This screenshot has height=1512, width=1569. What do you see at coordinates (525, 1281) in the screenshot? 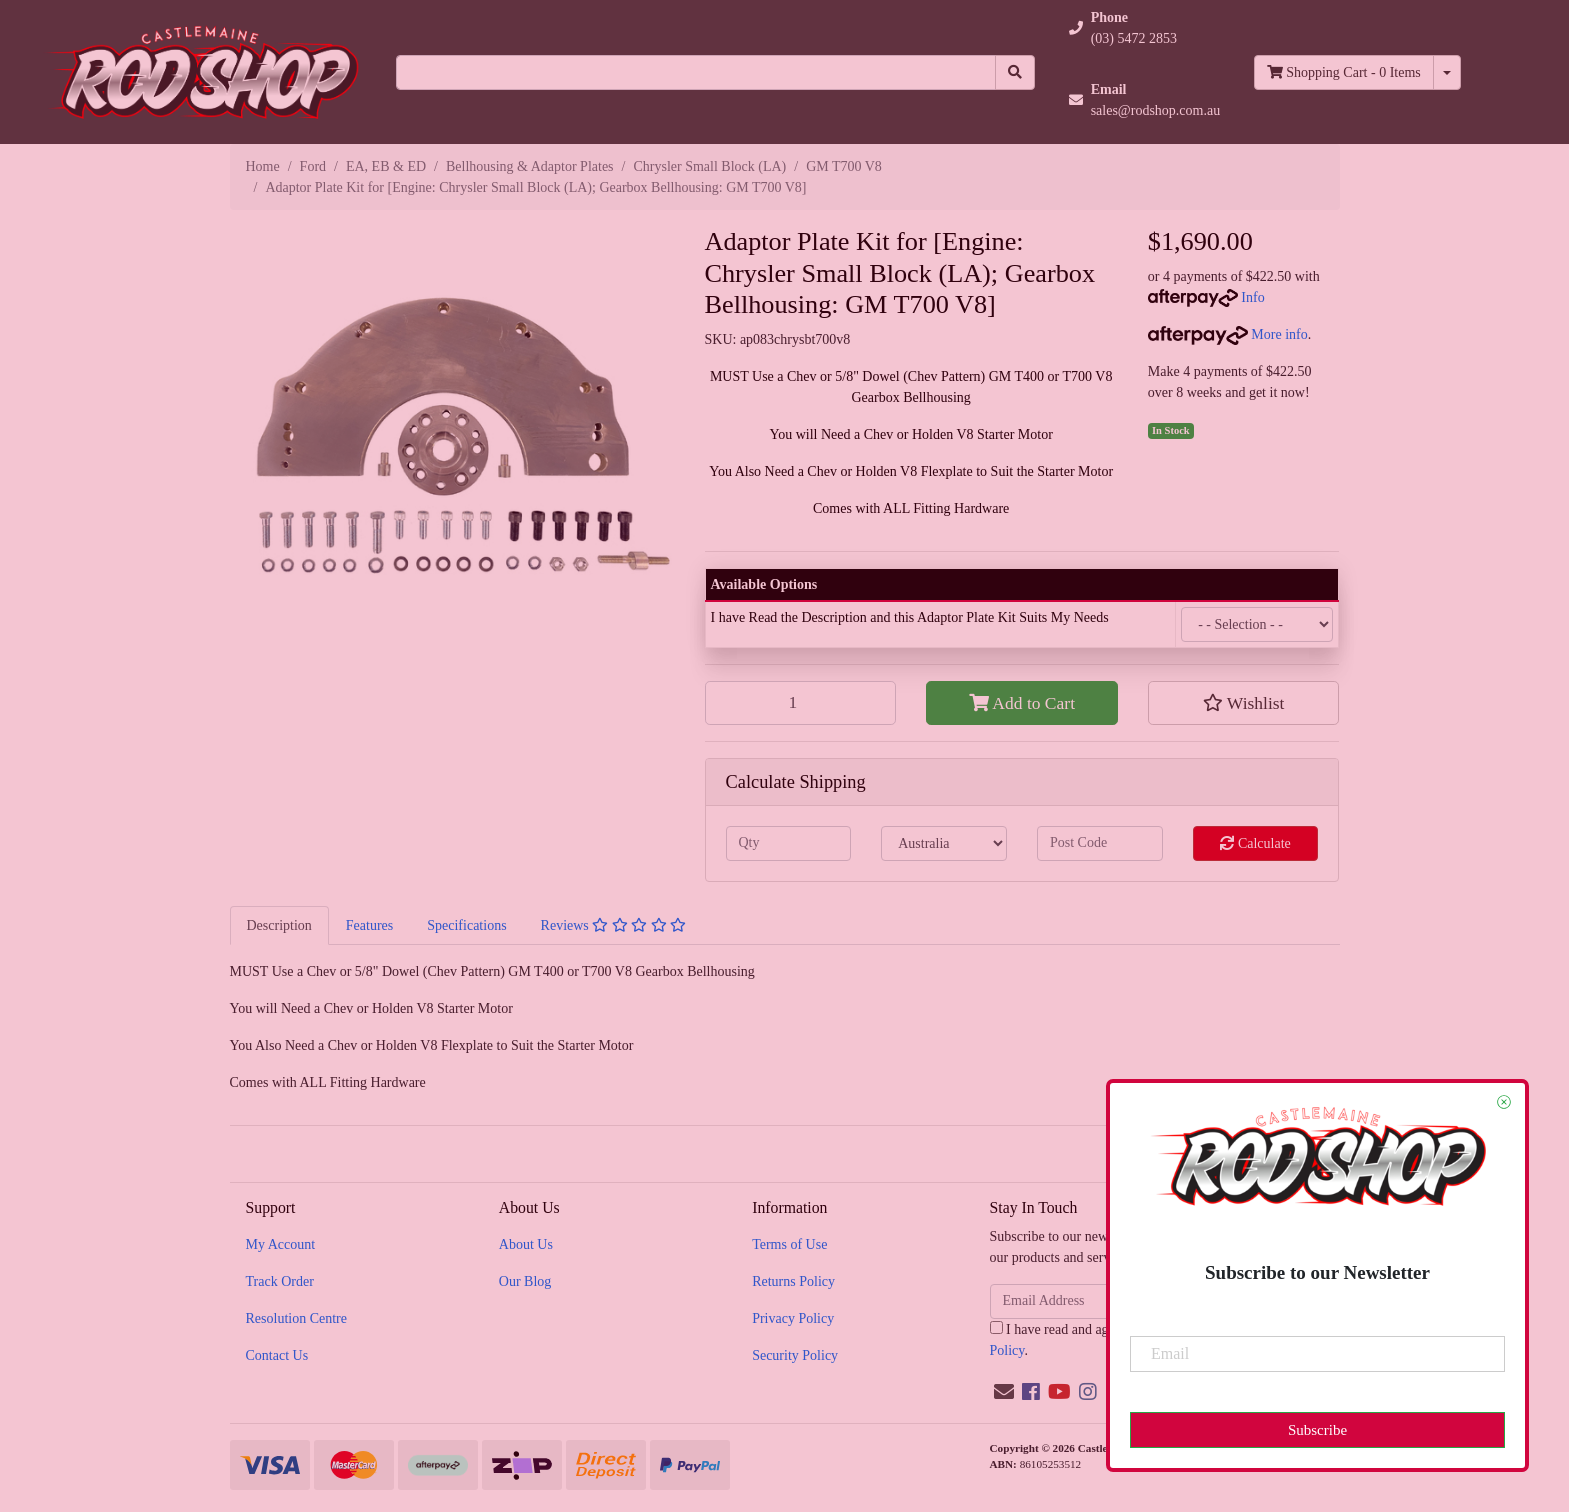
I see `Our Blog` at bounding box center [525, 1281].